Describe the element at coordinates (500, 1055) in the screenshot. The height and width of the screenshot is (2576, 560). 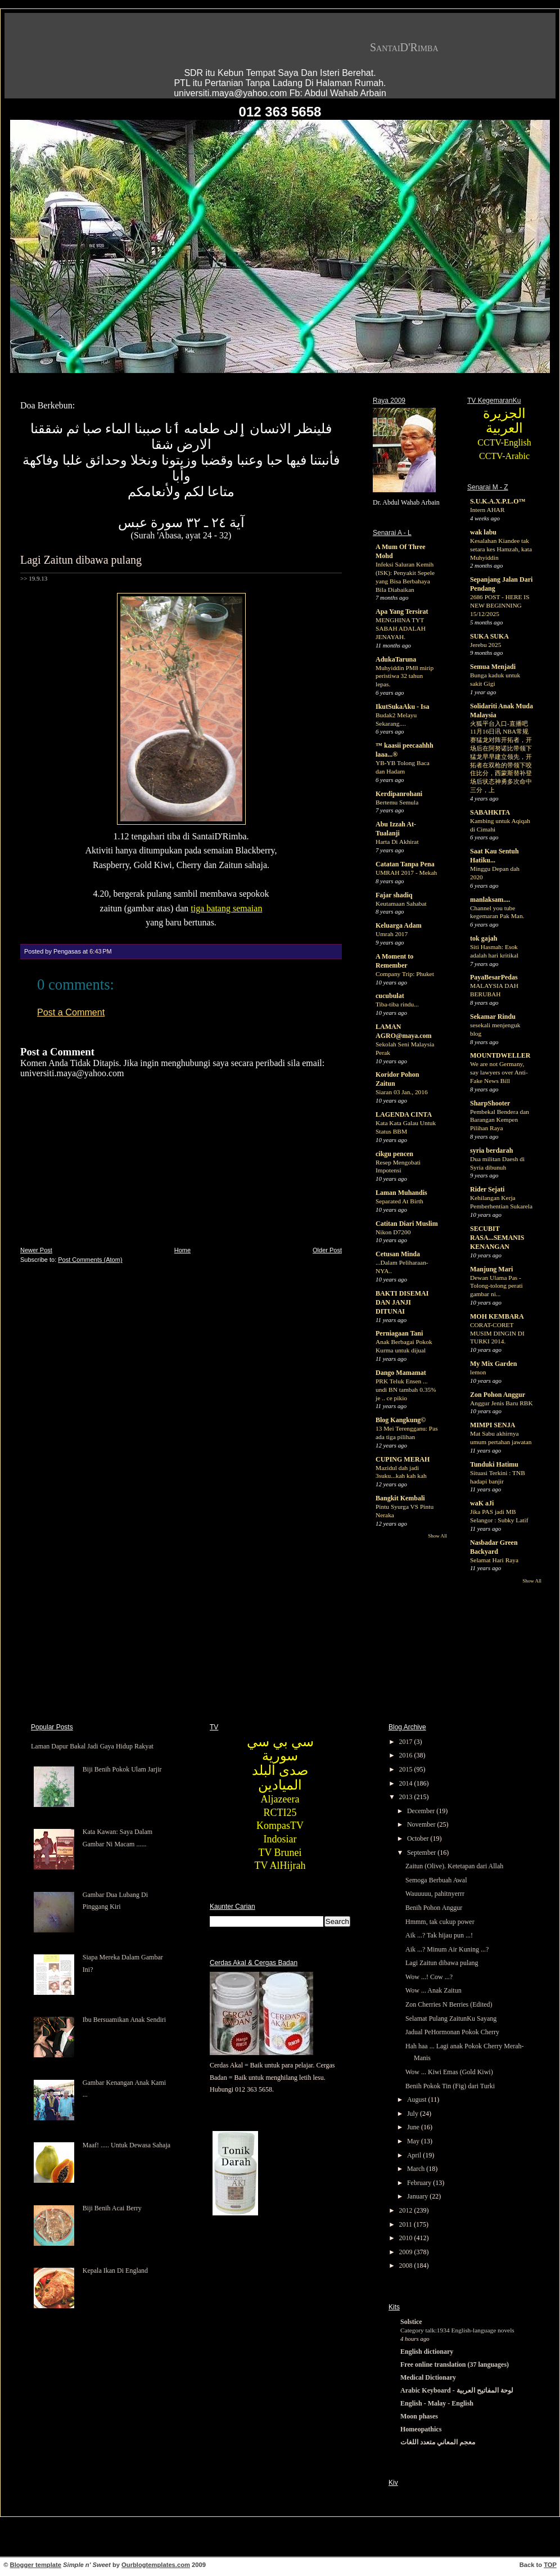
I see `MOUNTDWELLER` at that location.